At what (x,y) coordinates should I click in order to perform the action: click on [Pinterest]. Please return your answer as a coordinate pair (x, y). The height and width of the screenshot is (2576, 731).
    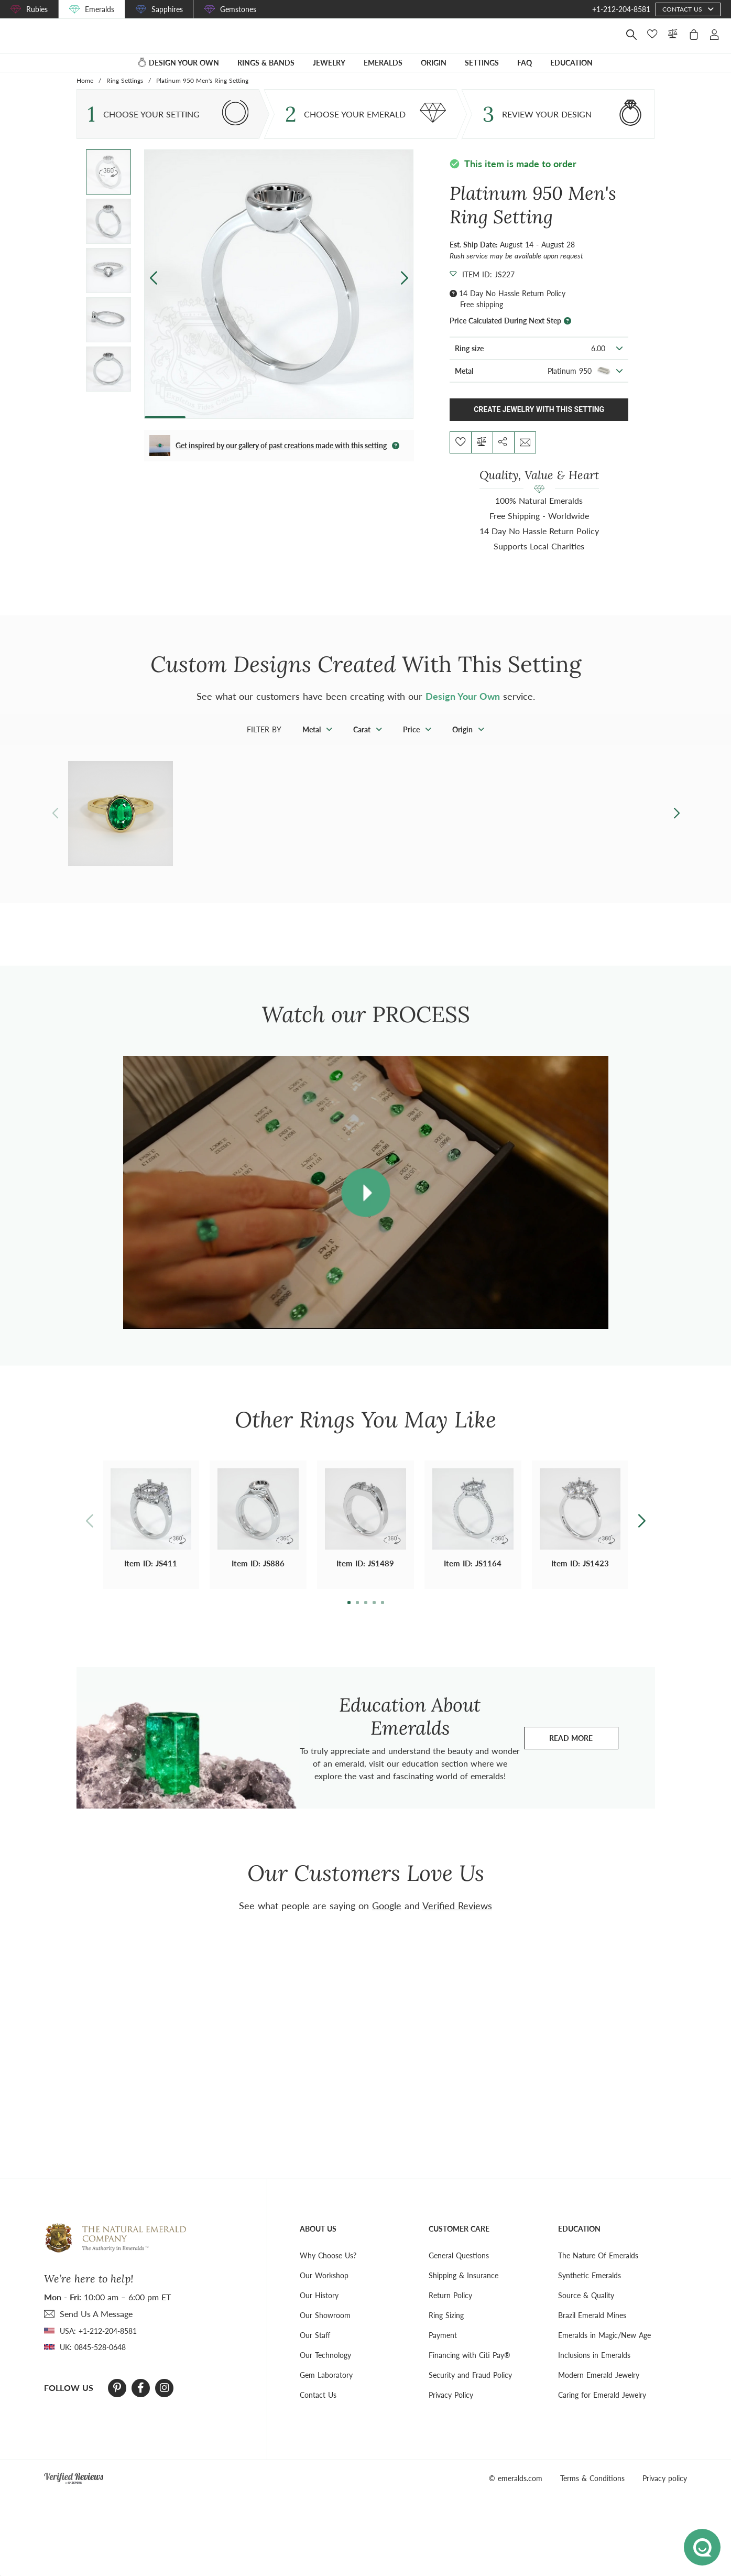
    Looking at the image, I should click on (117, 2402).